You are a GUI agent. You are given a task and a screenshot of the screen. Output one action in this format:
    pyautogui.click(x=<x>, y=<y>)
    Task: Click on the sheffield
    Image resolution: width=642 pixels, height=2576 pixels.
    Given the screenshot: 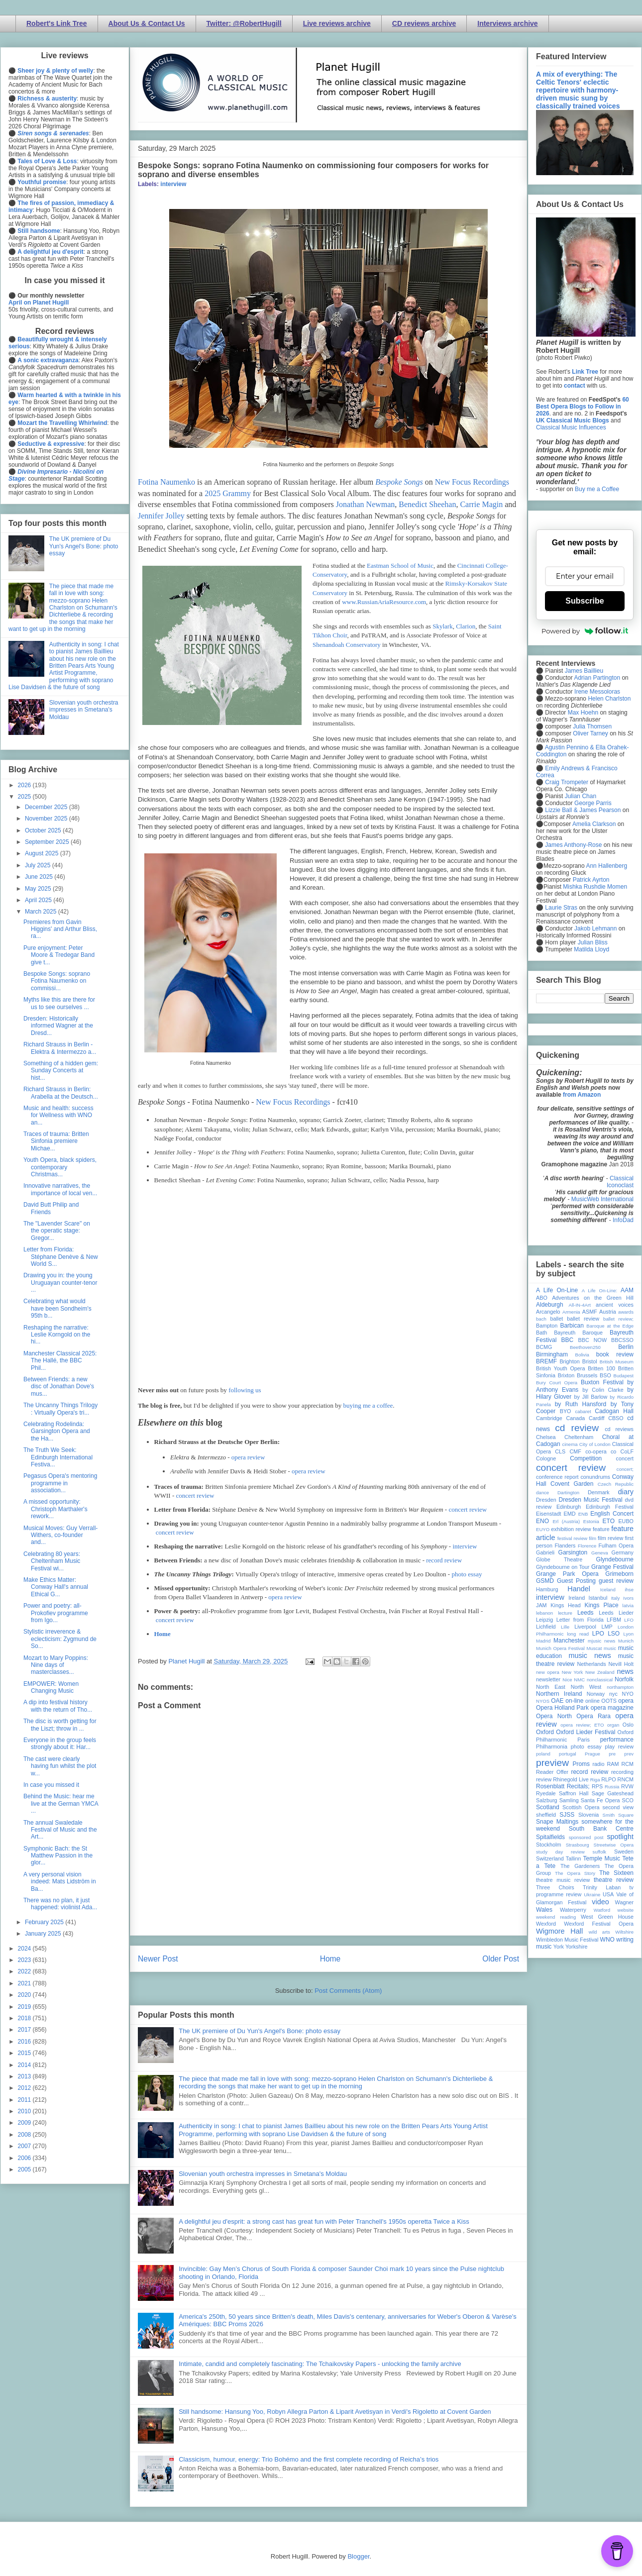 What is the action you would take?
    pyautogui.click(x=546, y=1815)
    